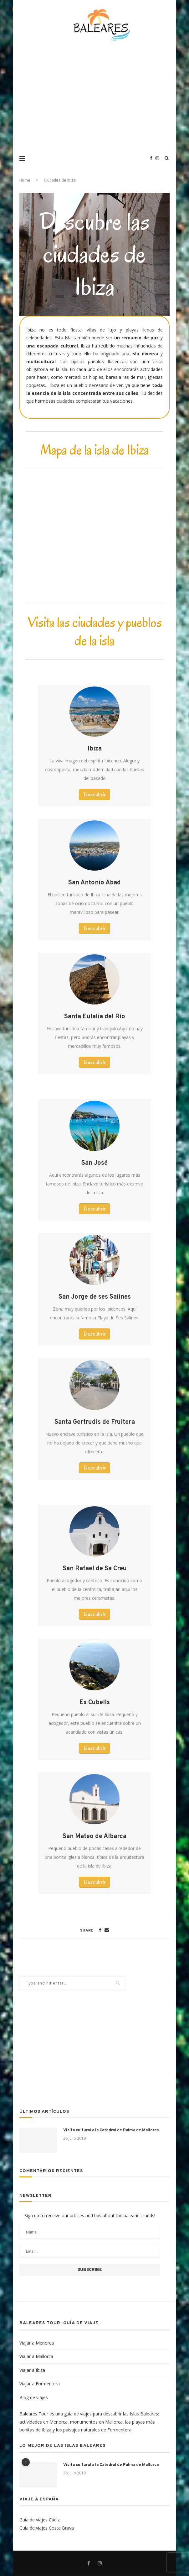 Image resolution: width=189 pixels, height=2576 pixels. I want to click on Blog de viajes, so click(33, 2397).